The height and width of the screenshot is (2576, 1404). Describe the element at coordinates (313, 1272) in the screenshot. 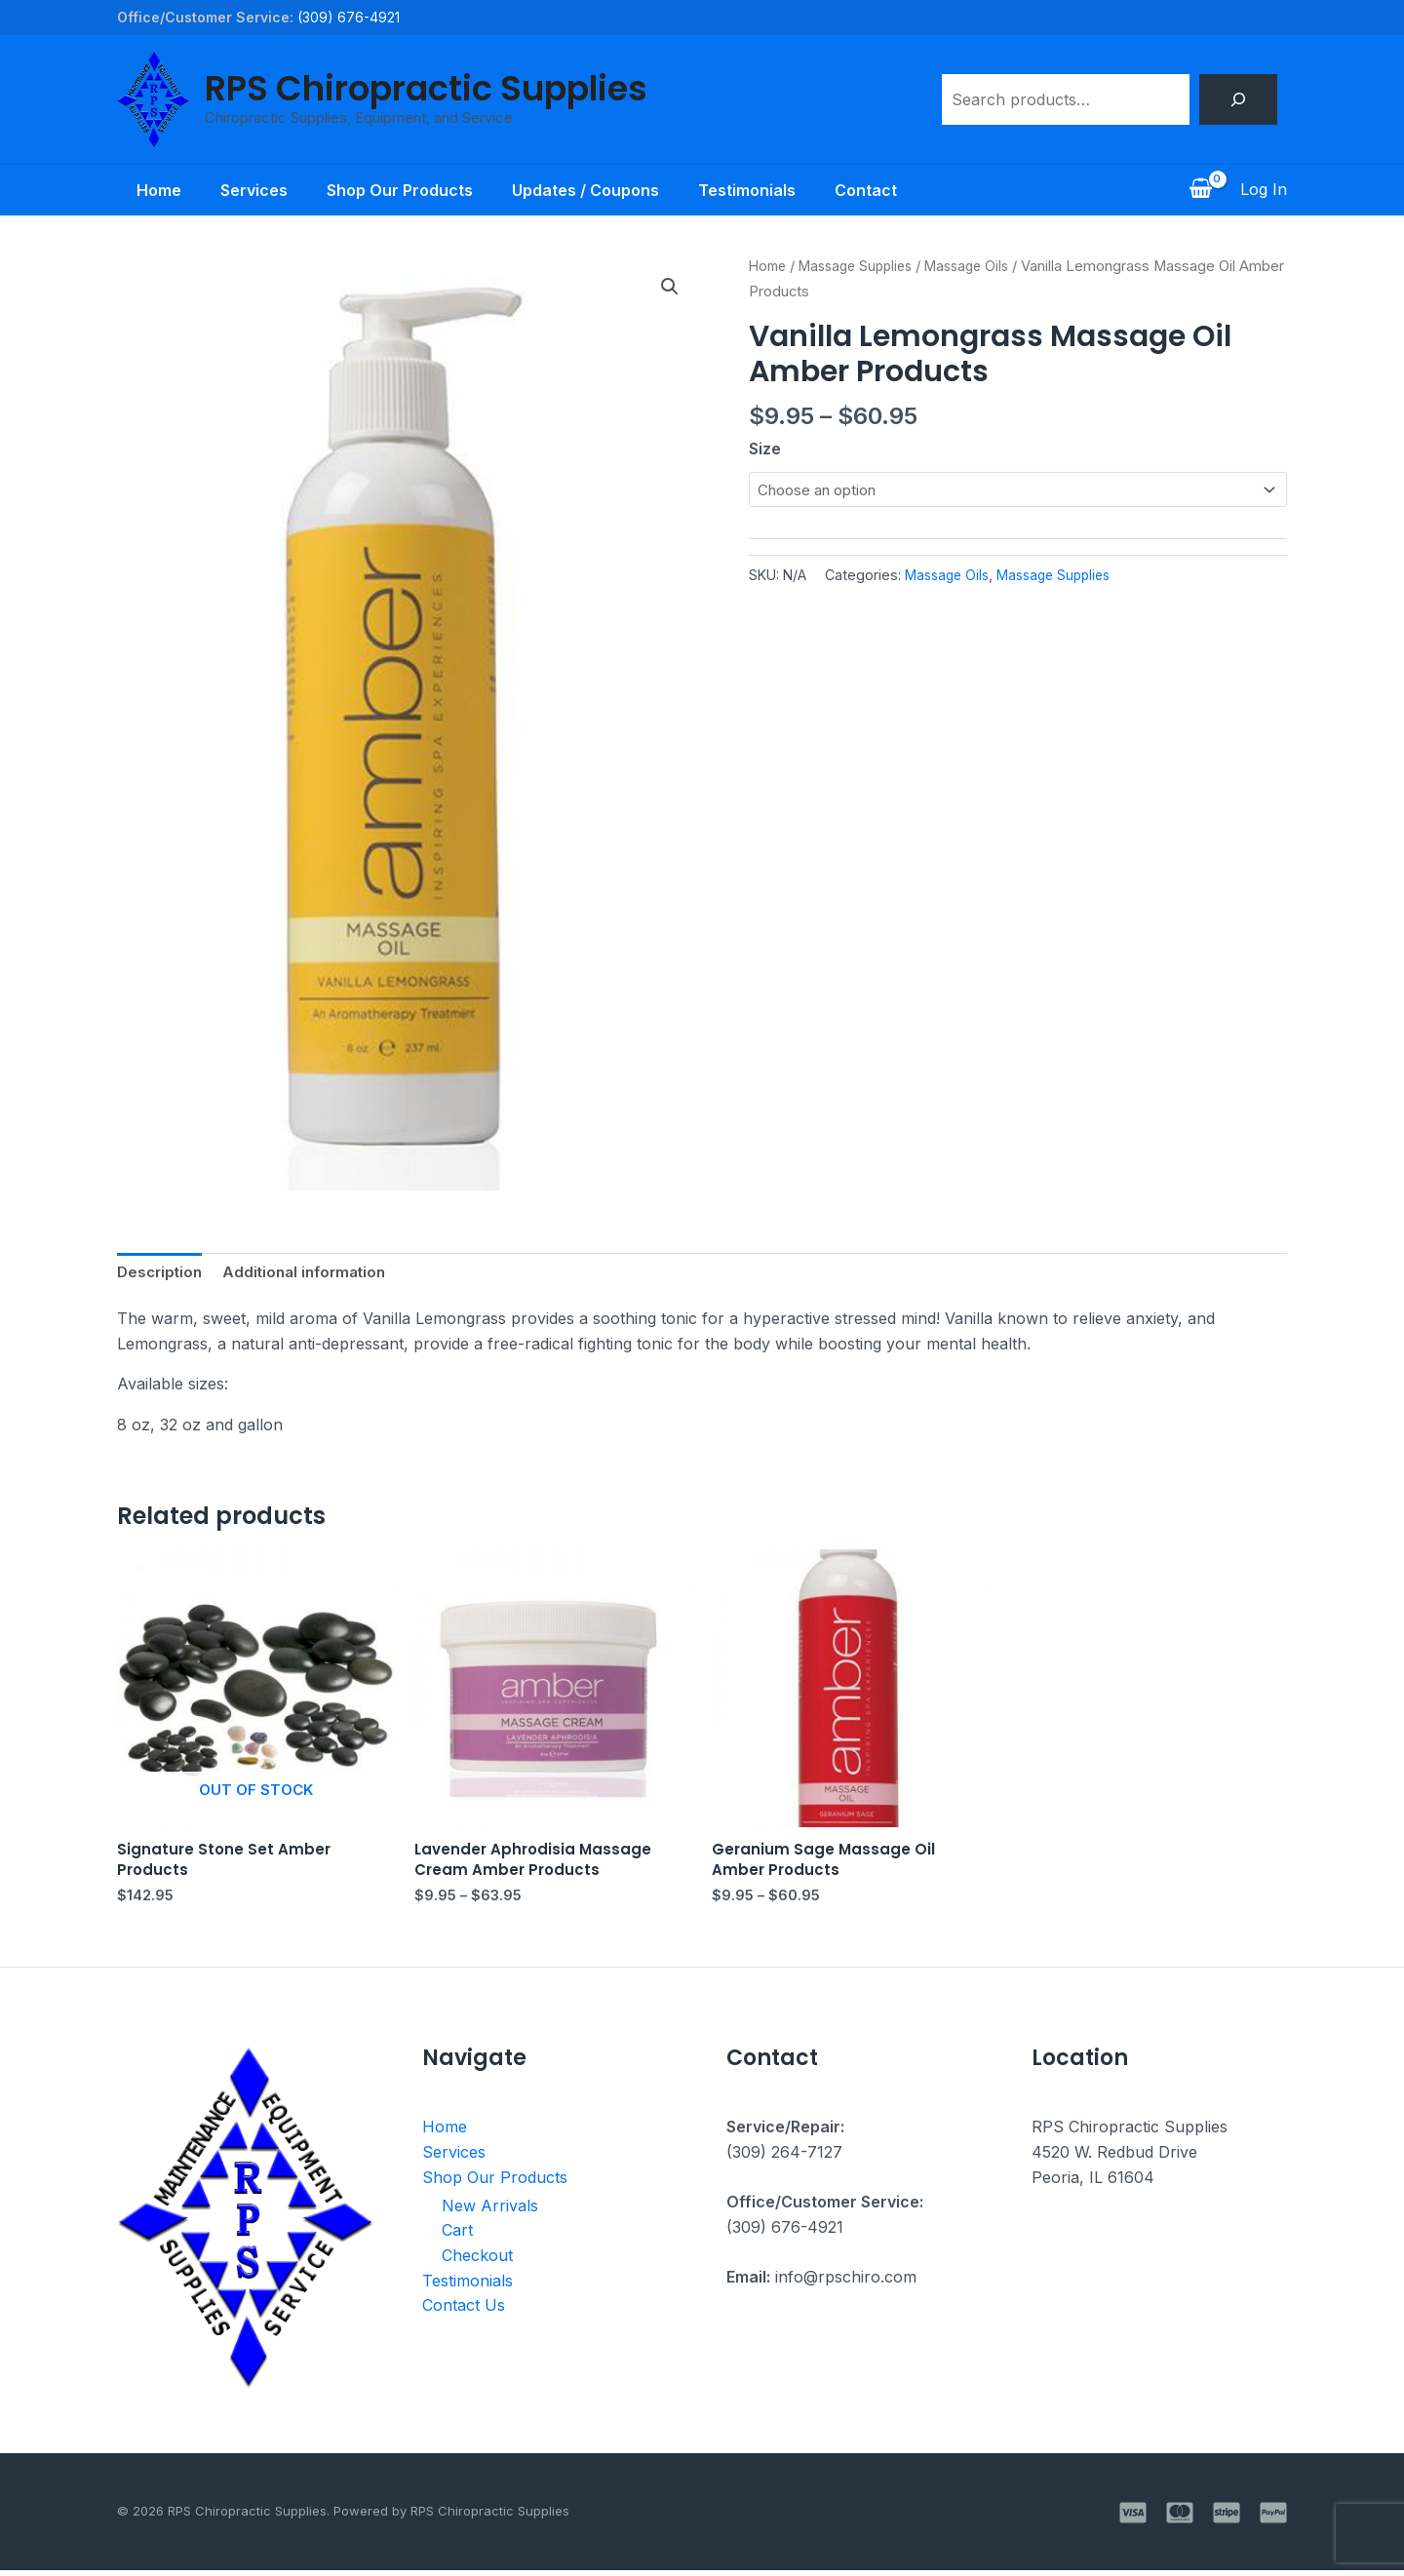

I see `Additional information [tab]` at that location.